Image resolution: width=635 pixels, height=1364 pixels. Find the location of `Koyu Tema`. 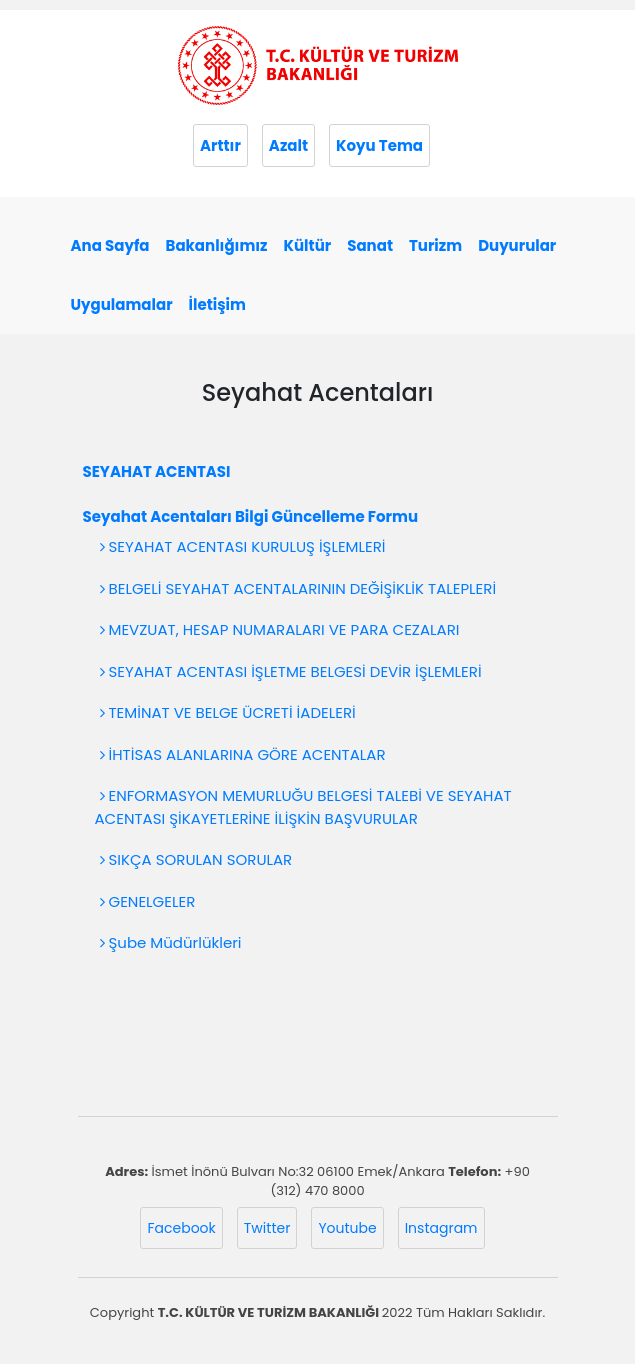

Koyu Tema is located at coordinates (379, 145).